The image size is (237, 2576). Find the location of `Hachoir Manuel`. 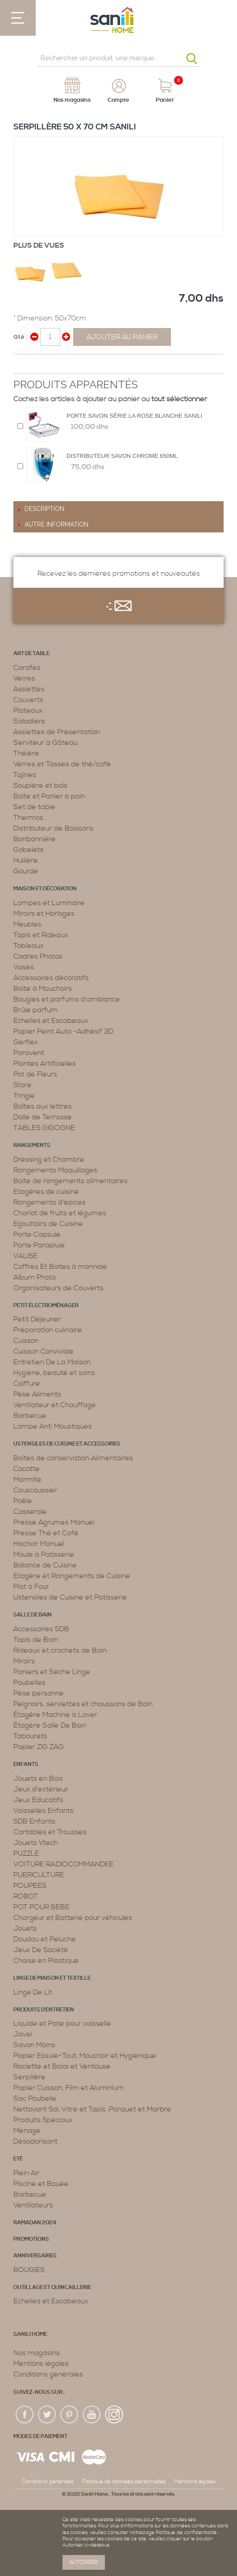

Hachoir Manuel is located at coordinates (38, 1543).